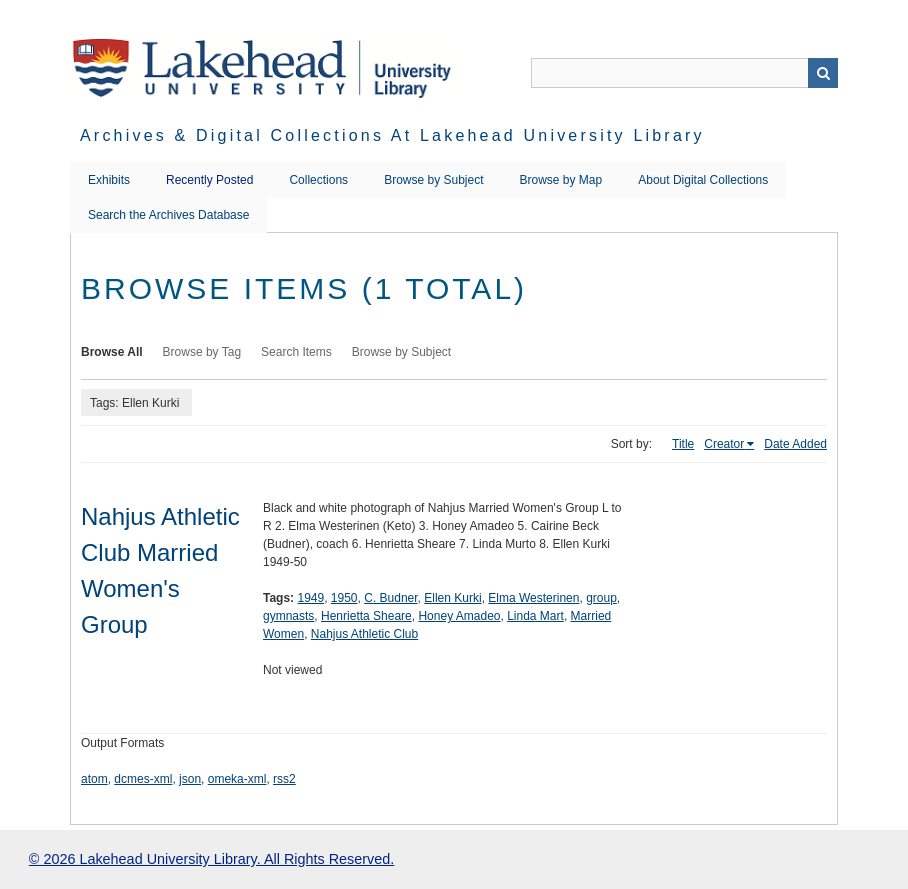 Image resolution: width=908 pixels, height=889 pixels. I want to click on gymnasts, so click(288, 616).